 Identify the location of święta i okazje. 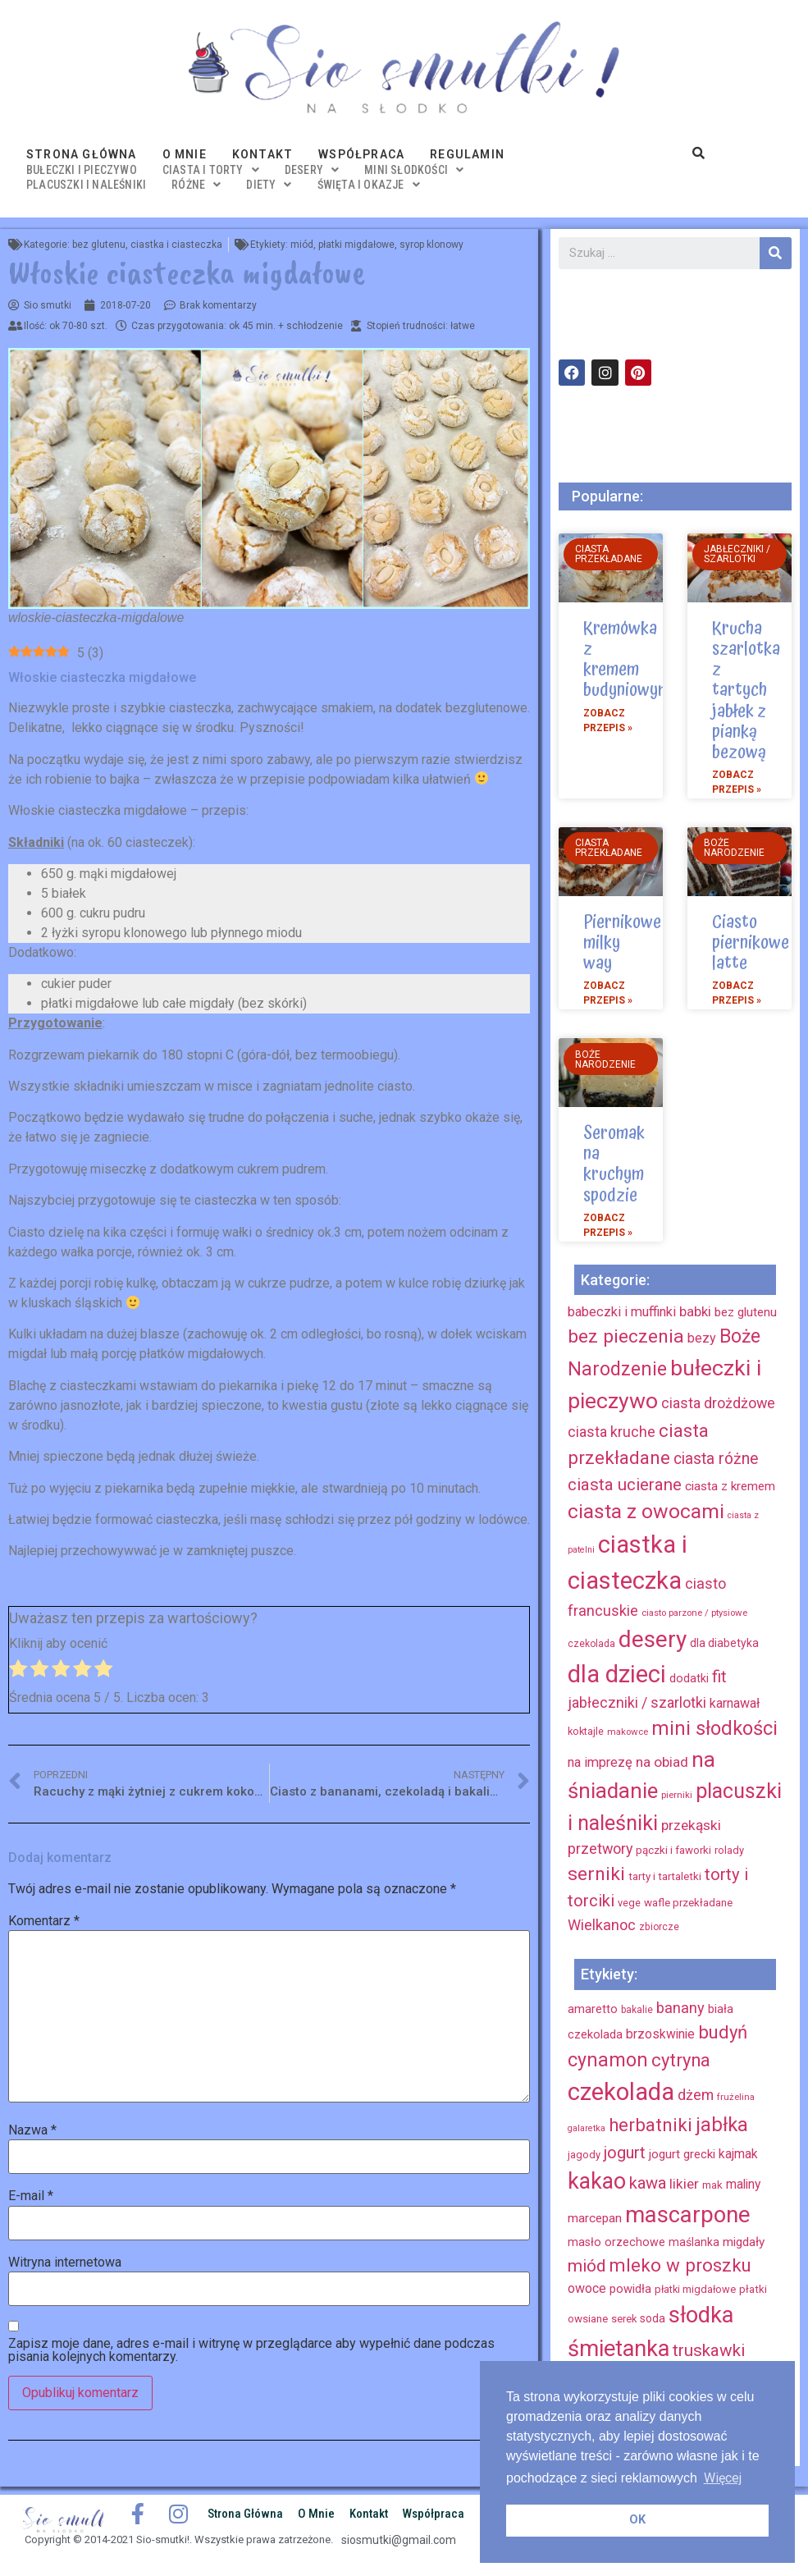
(368, 184).